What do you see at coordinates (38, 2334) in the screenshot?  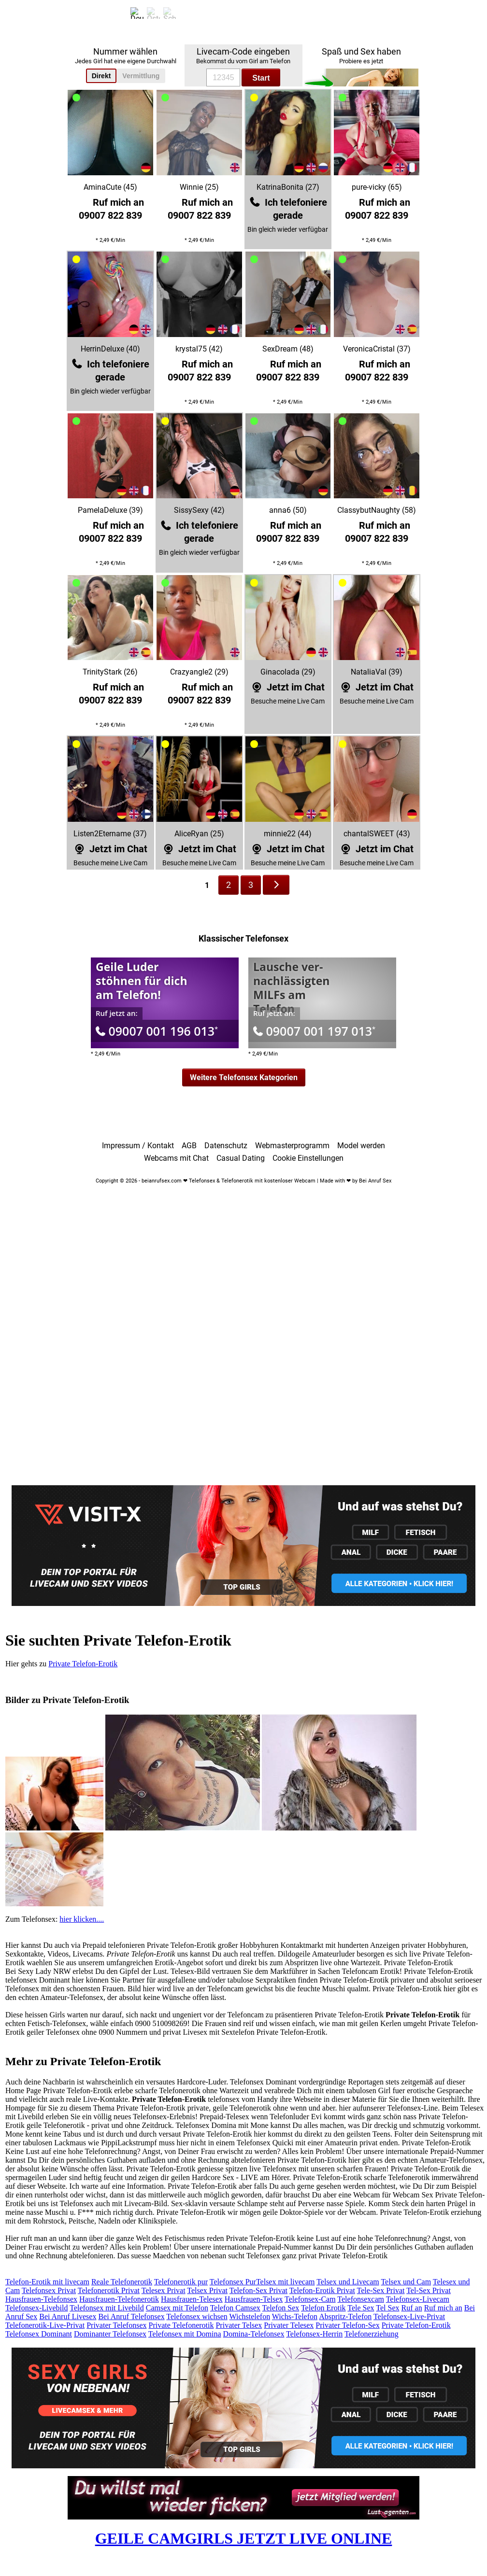 I see `Telefonsex Dominant` at bounding box center [38, 2334].